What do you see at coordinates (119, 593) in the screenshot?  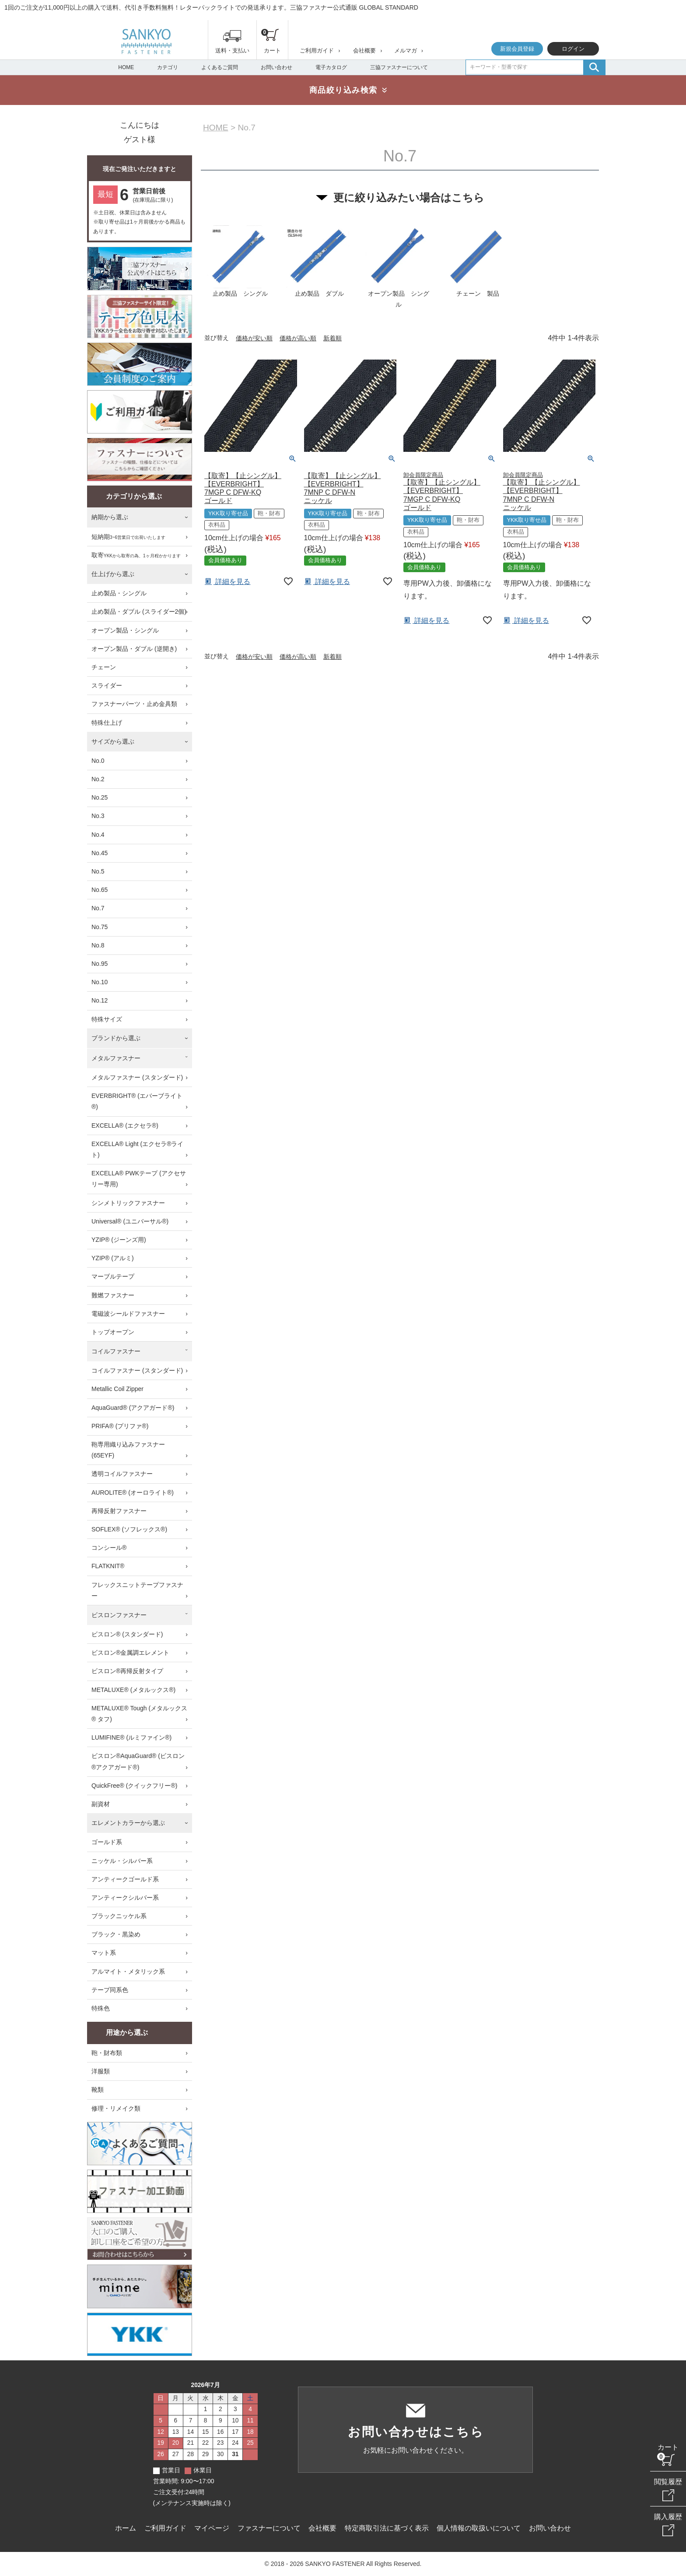 I see `止め製品・シングル` at bounding box center [119, 593].